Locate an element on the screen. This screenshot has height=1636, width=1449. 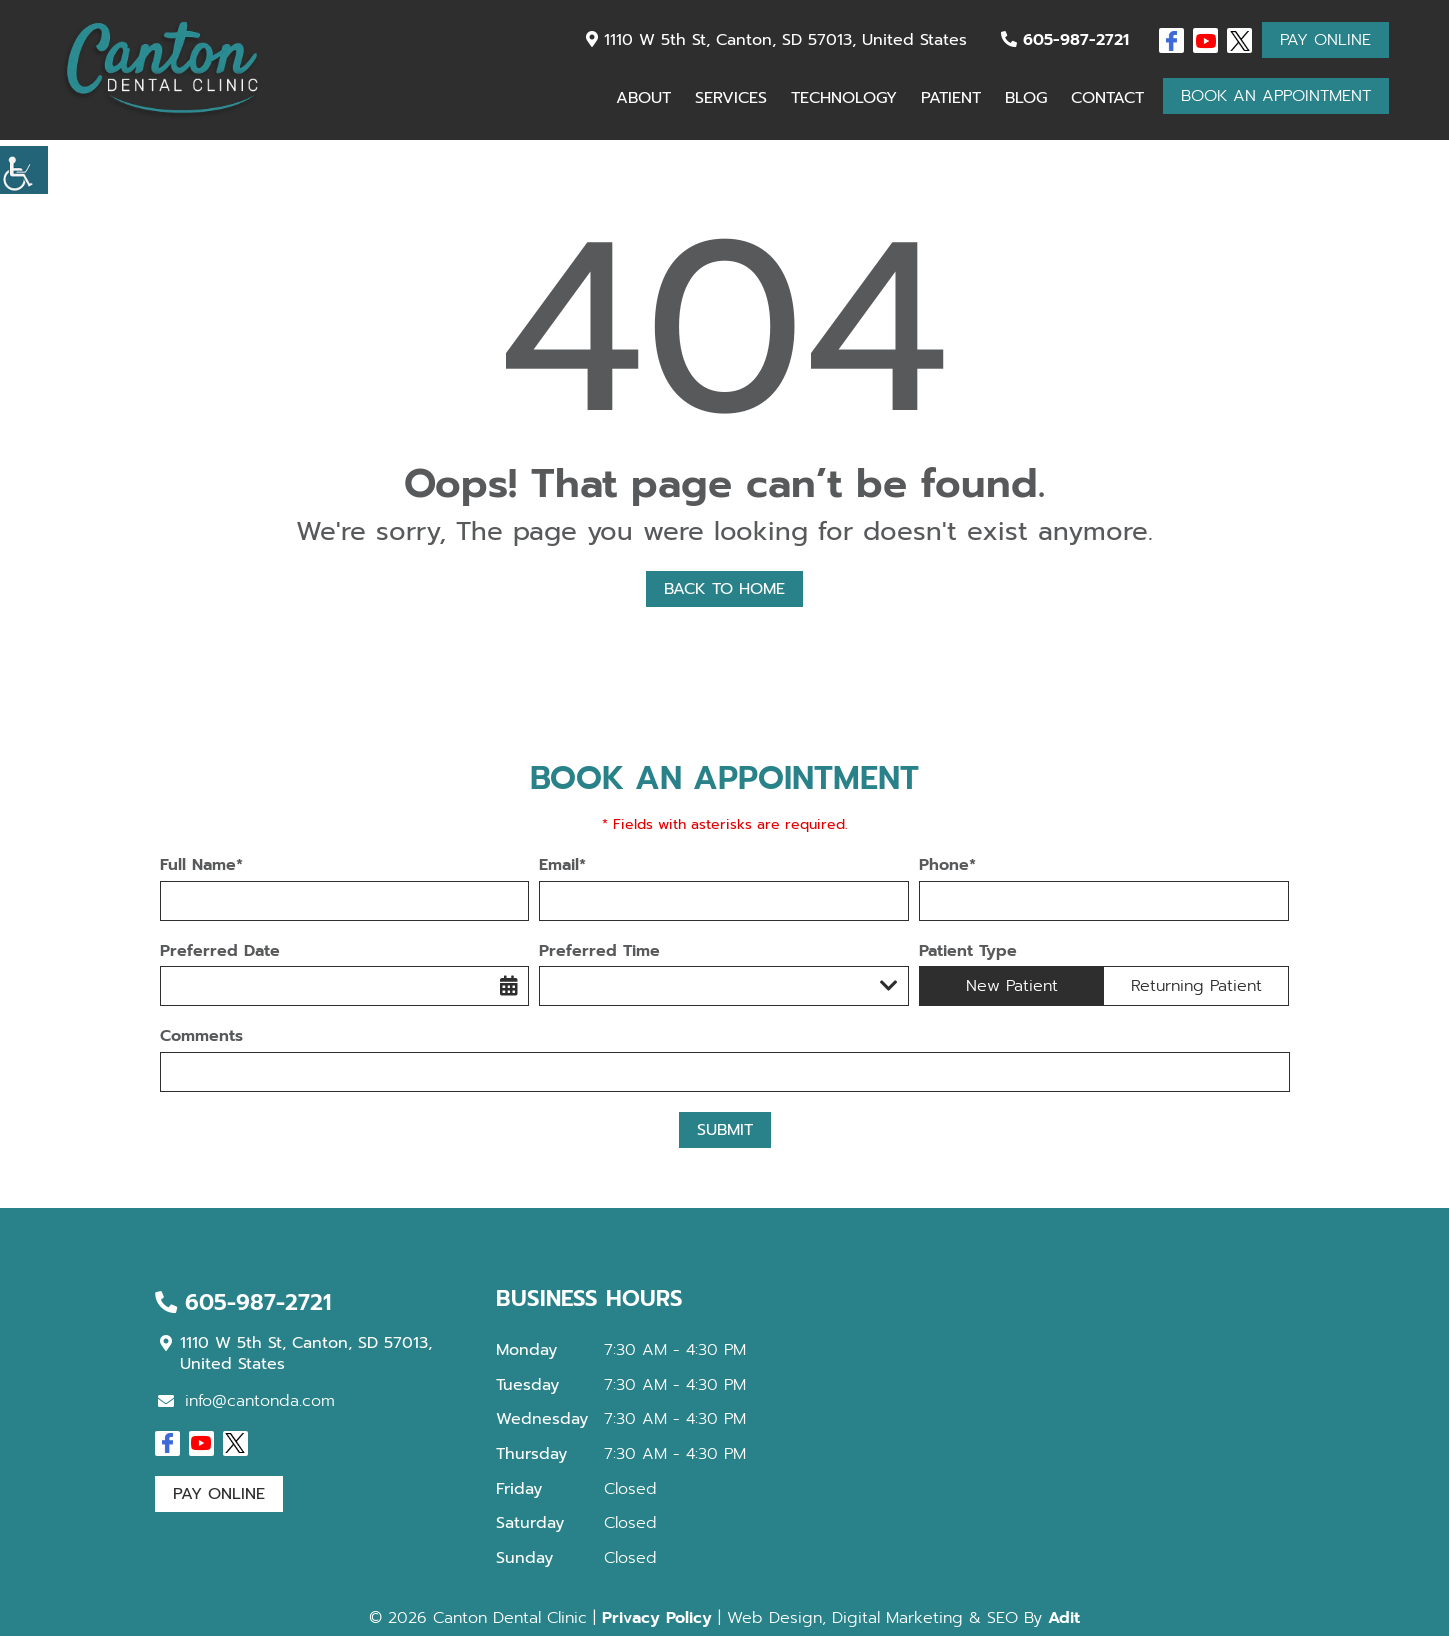
[Droupdown Arrow] is located at coordinates (889, 986).